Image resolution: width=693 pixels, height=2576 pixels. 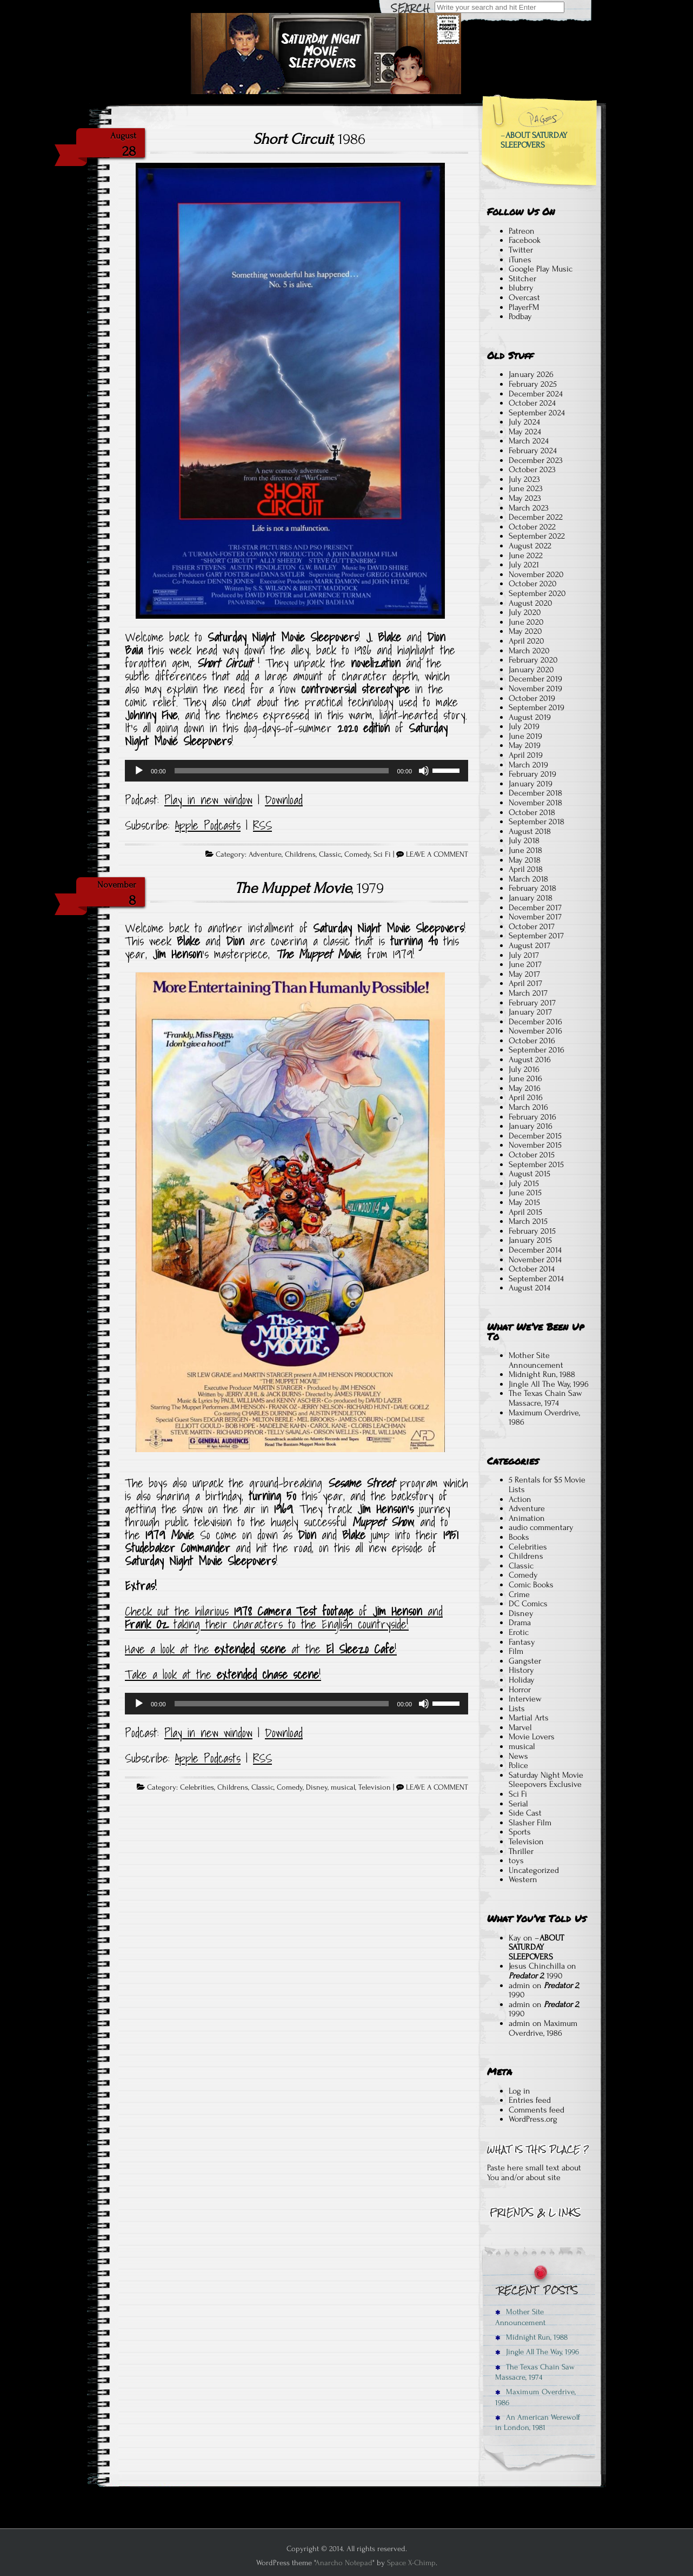 I want to click on audio commentary, so click(x=541, y=1527).